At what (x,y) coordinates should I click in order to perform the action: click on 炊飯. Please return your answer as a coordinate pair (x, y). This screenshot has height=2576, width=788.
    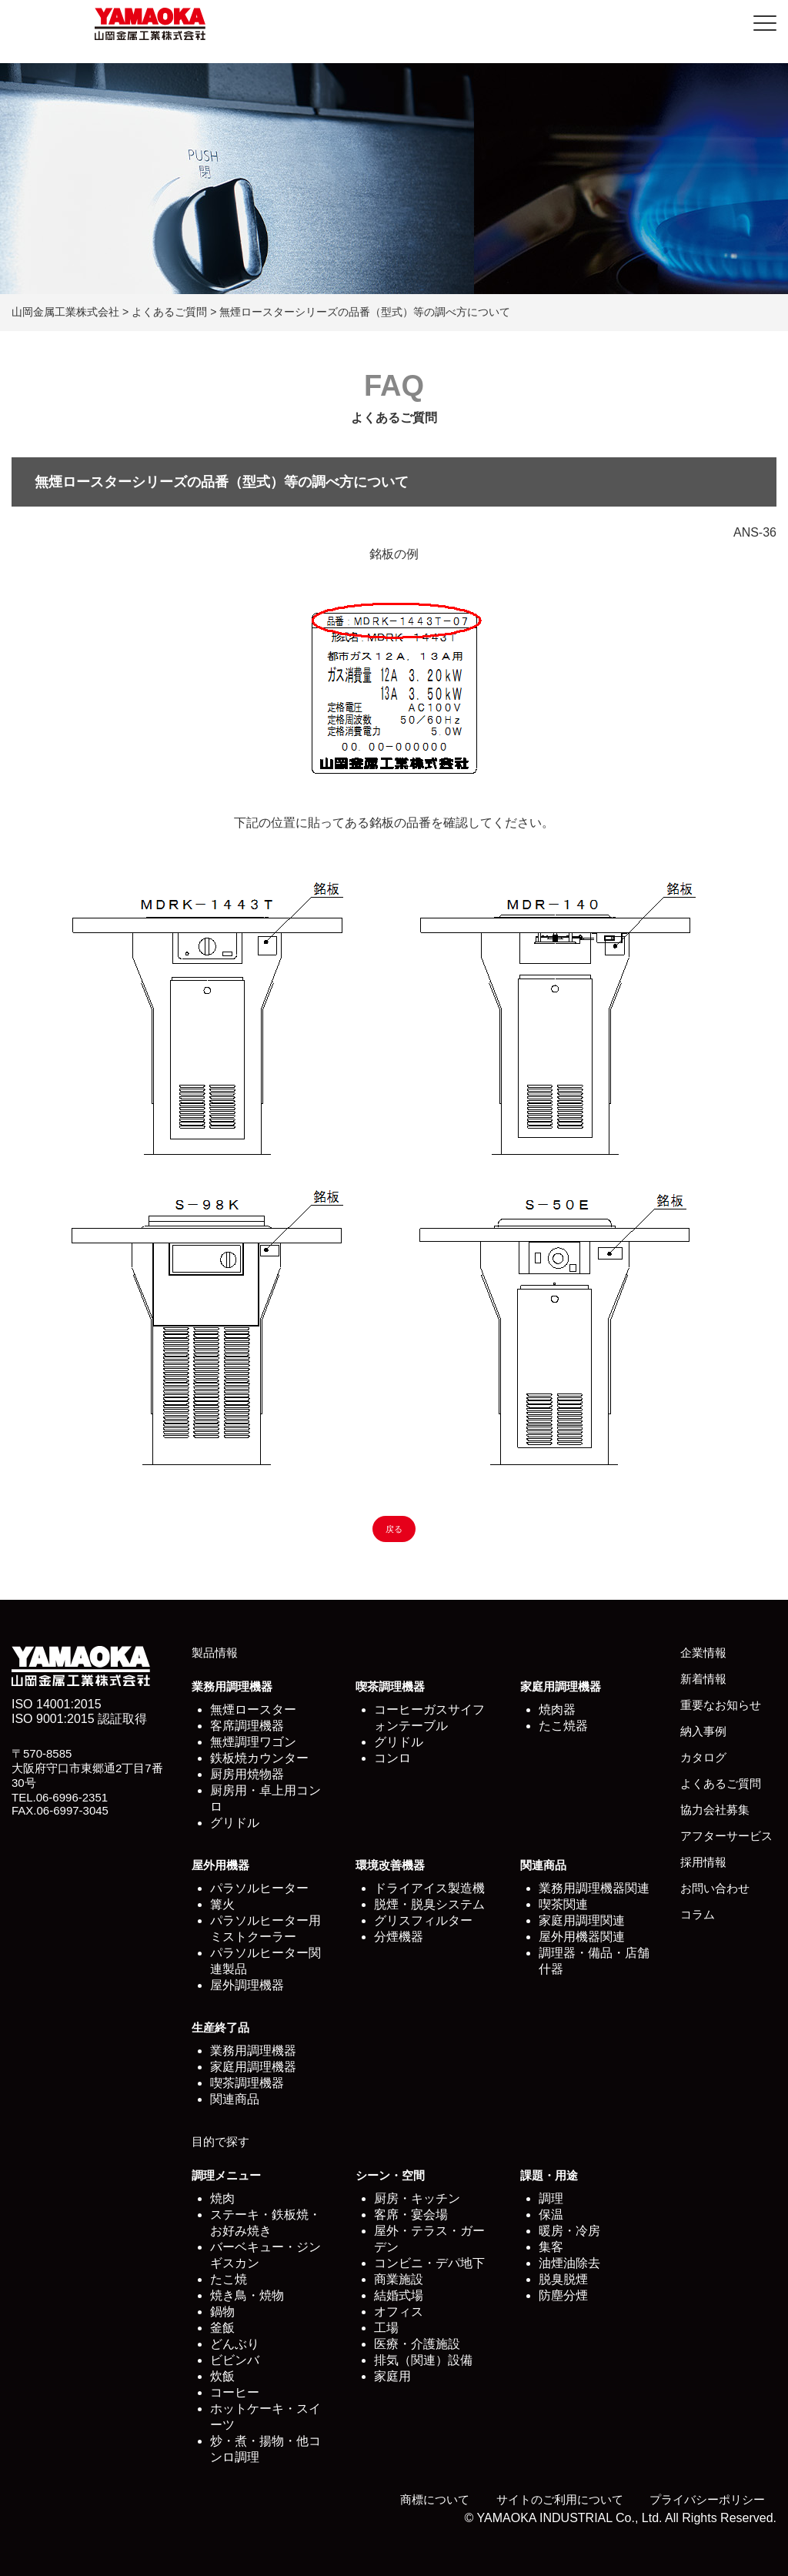
    Looking at the image, I should click on (222, 2376).